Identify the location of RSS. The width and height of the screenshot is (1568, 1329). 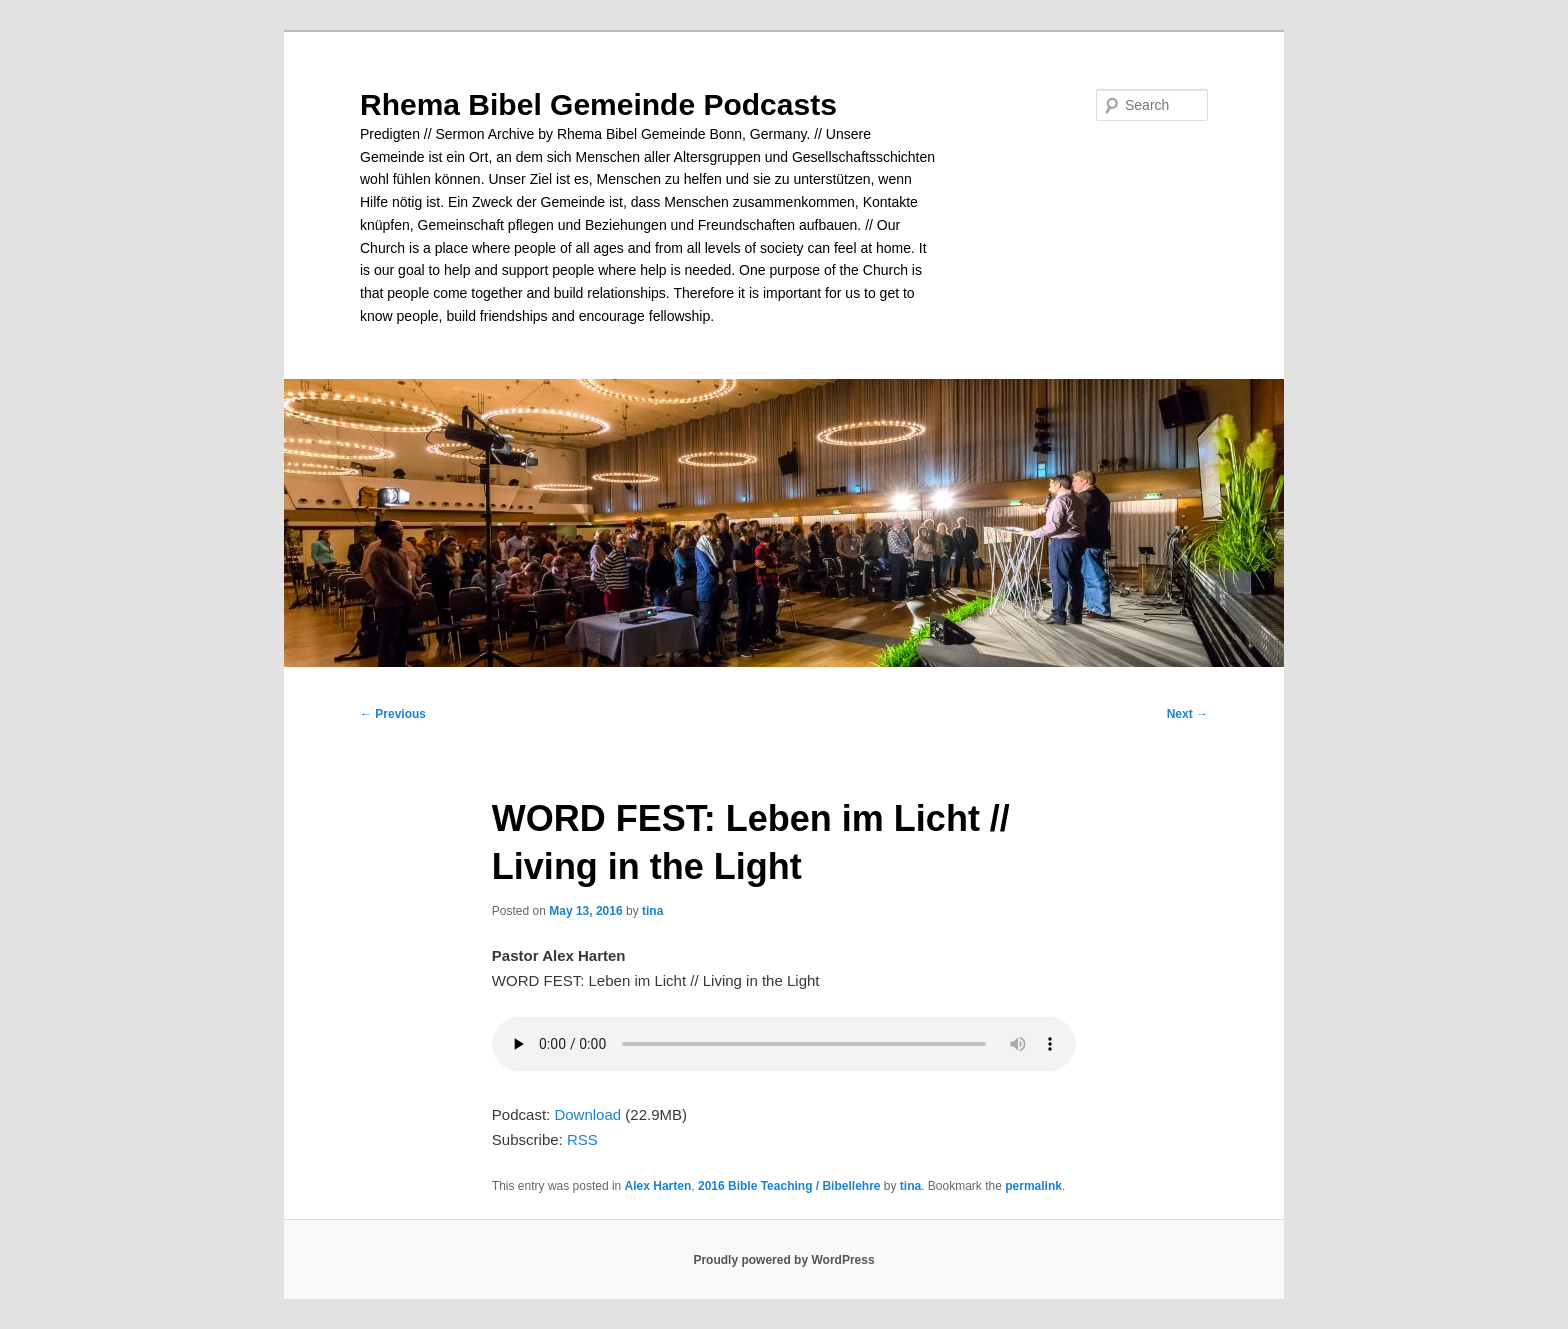
(582, 1139).